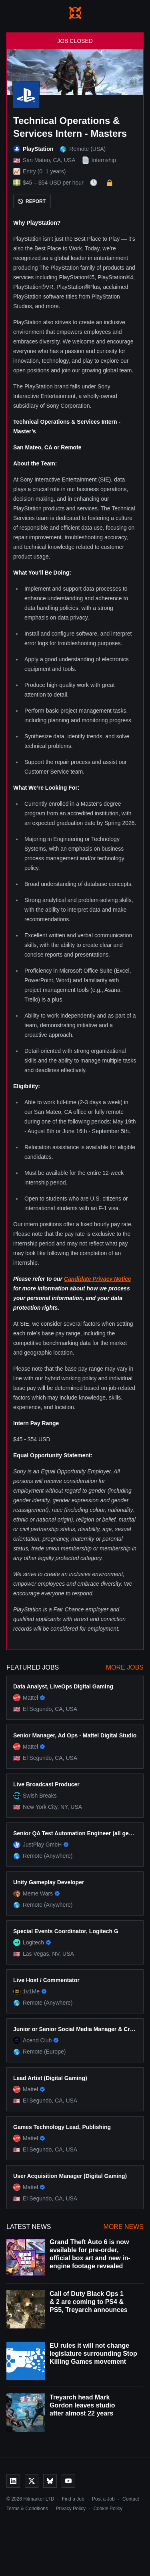  Describe the element at coordinates (27, 2508) in the screenshot. I see `Terms & Conditions` at that location.